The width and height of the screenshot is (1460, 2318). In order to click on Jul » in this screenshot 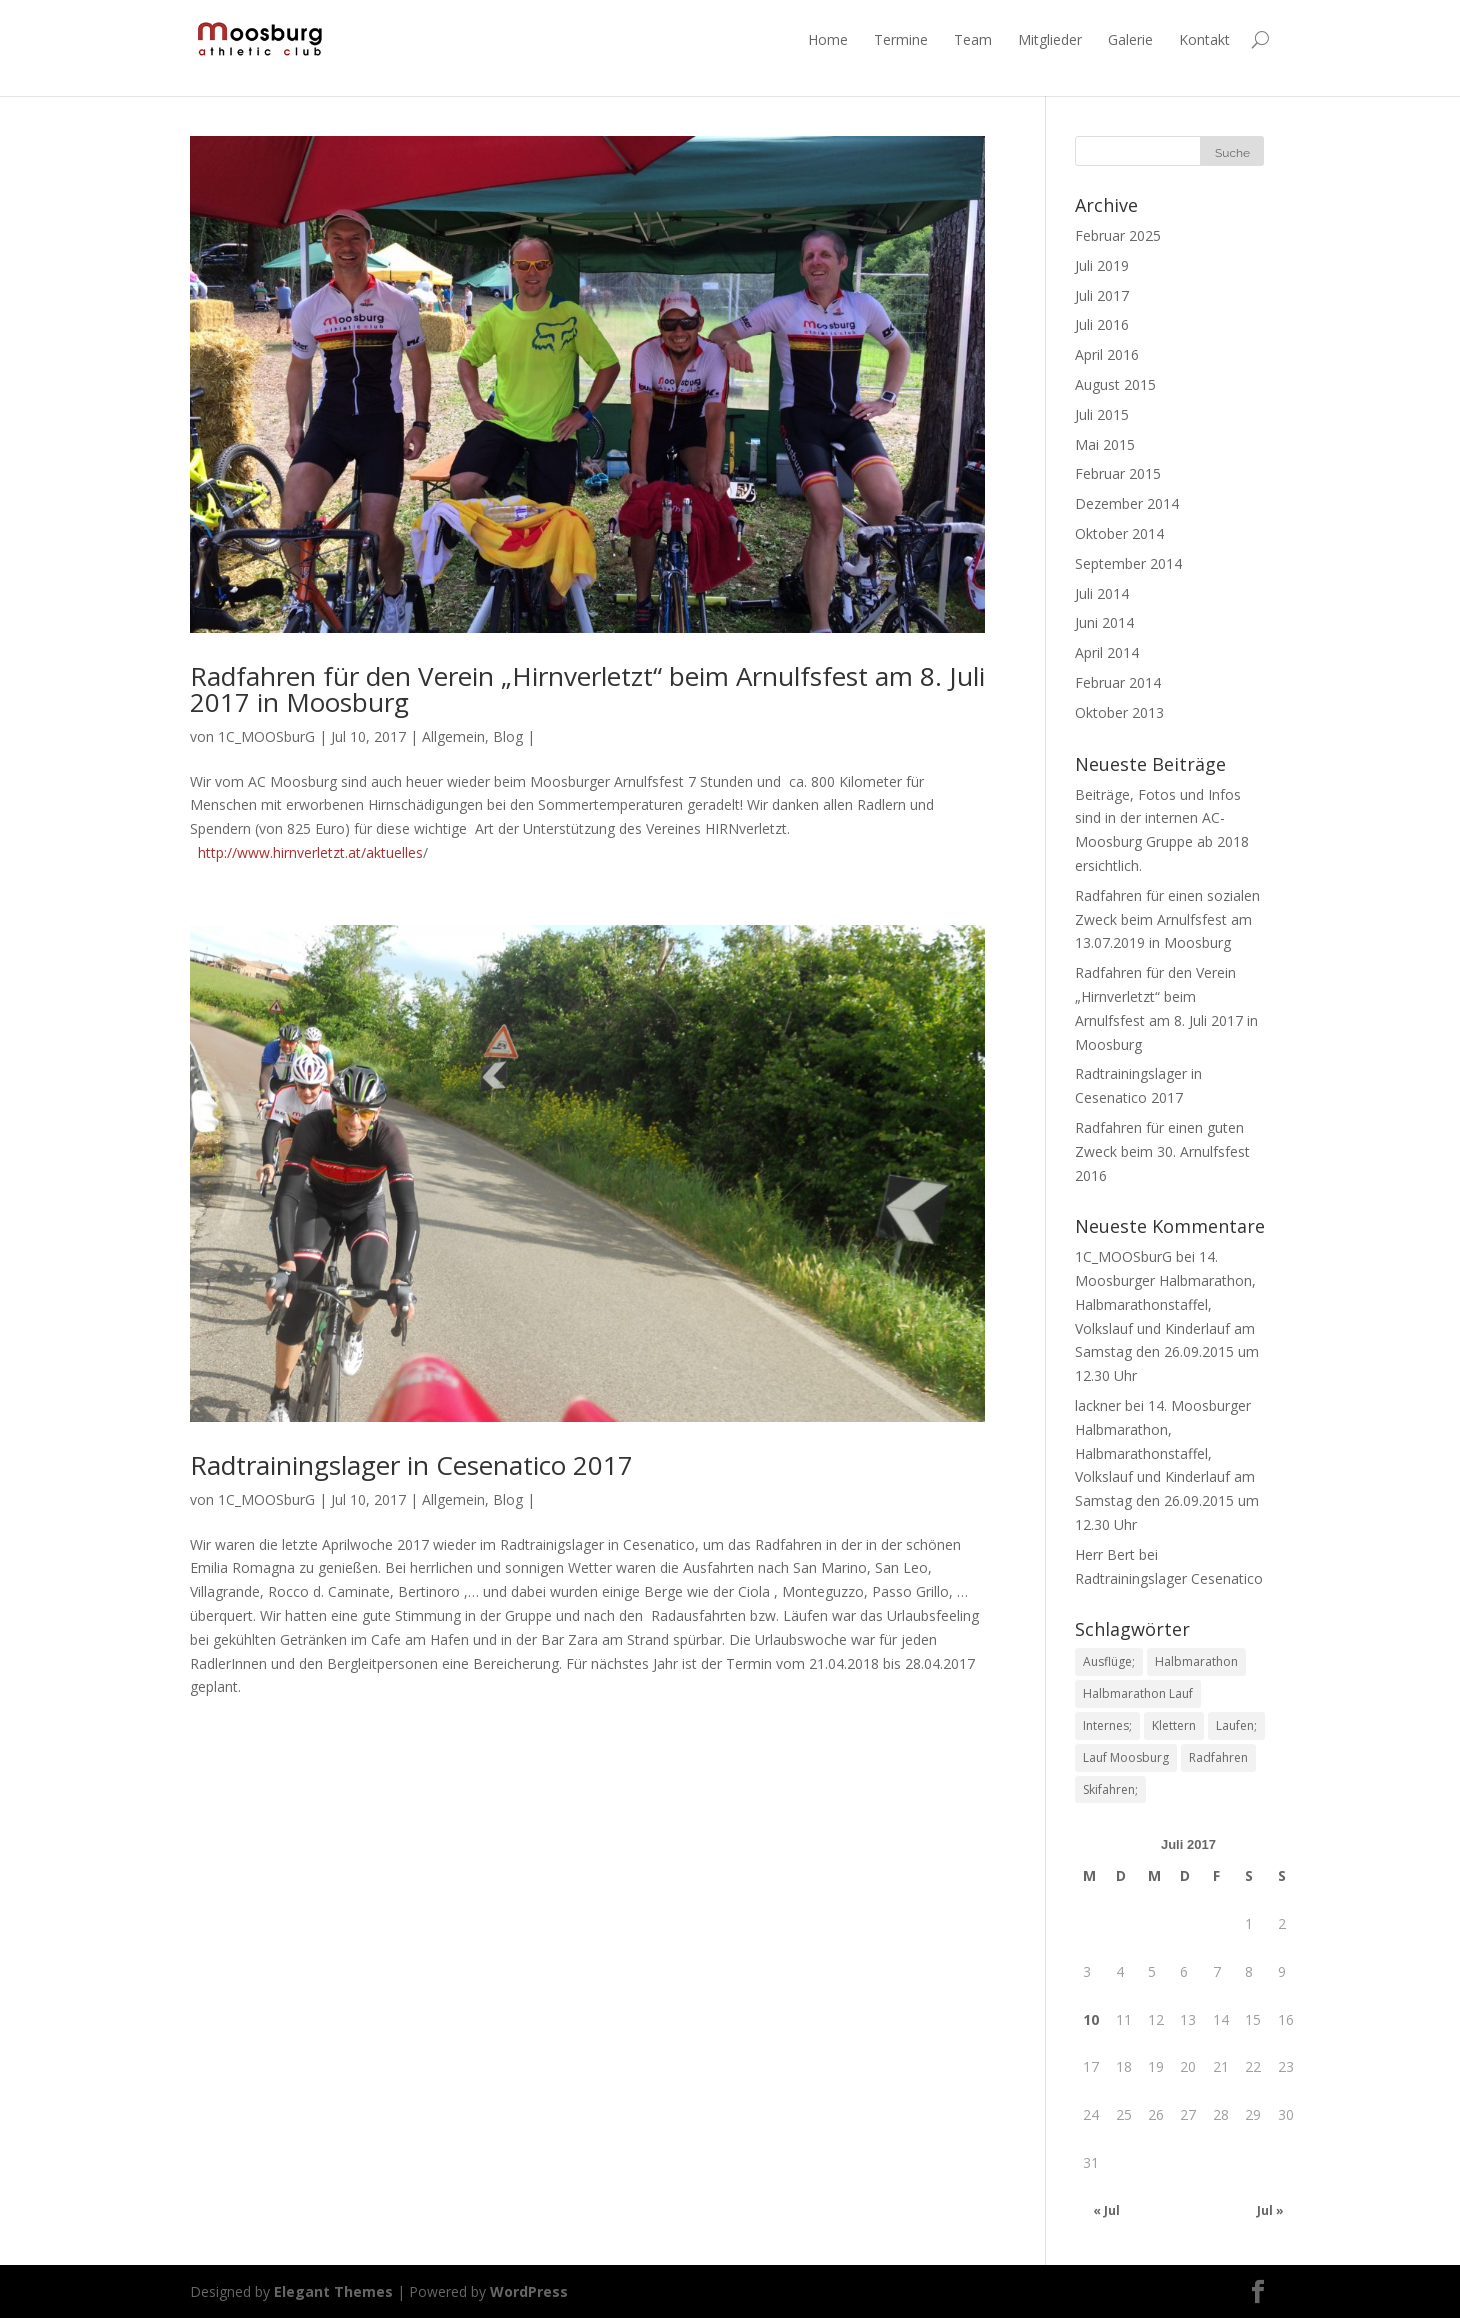, I will do `click(1270, 2210)`.